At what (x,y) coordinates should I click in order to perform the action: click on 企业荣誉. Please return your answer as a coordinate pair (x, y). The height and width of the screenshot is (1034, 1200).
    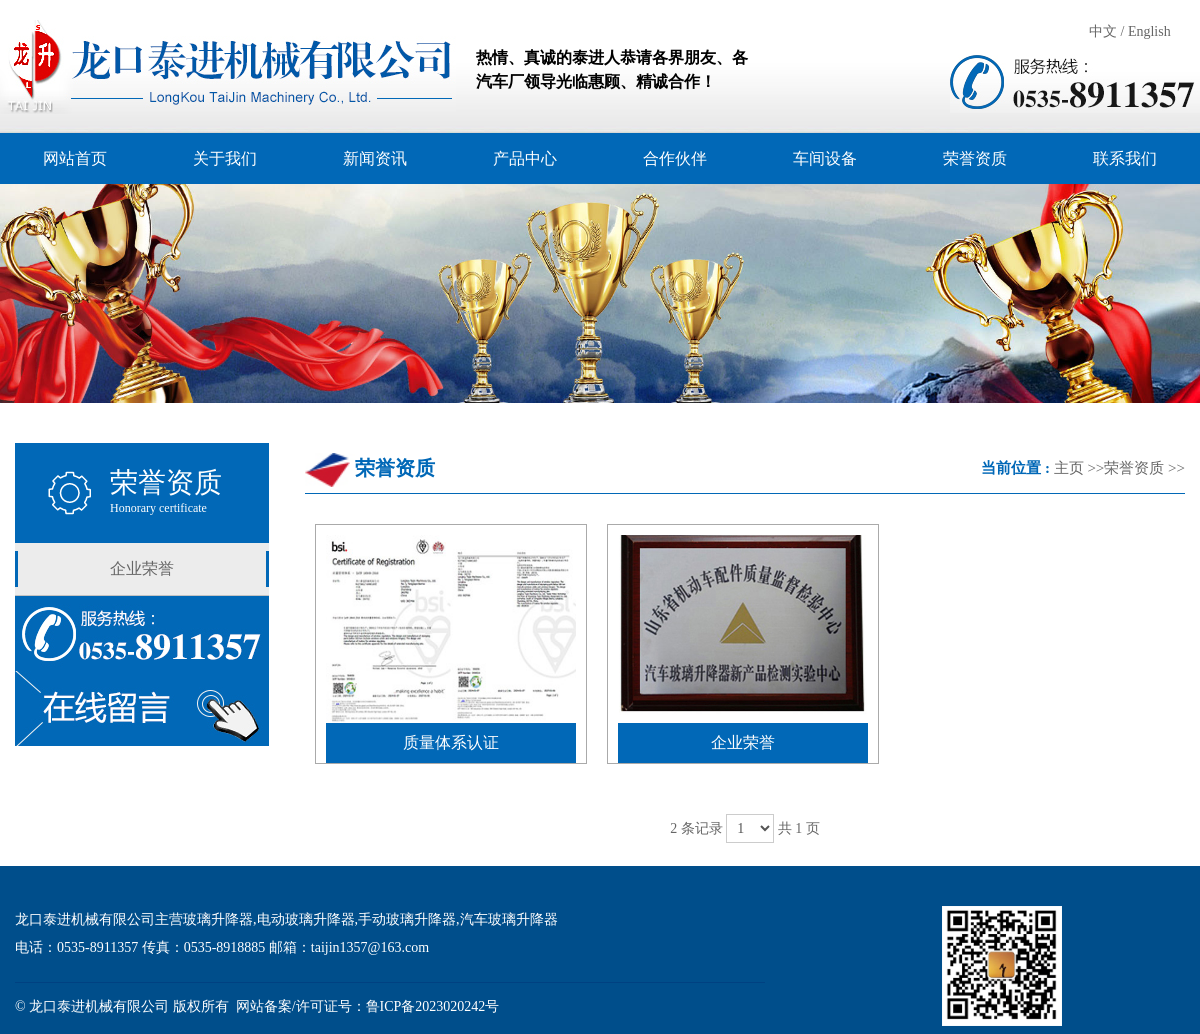
    Looking at the image, I should click on (142, 568).